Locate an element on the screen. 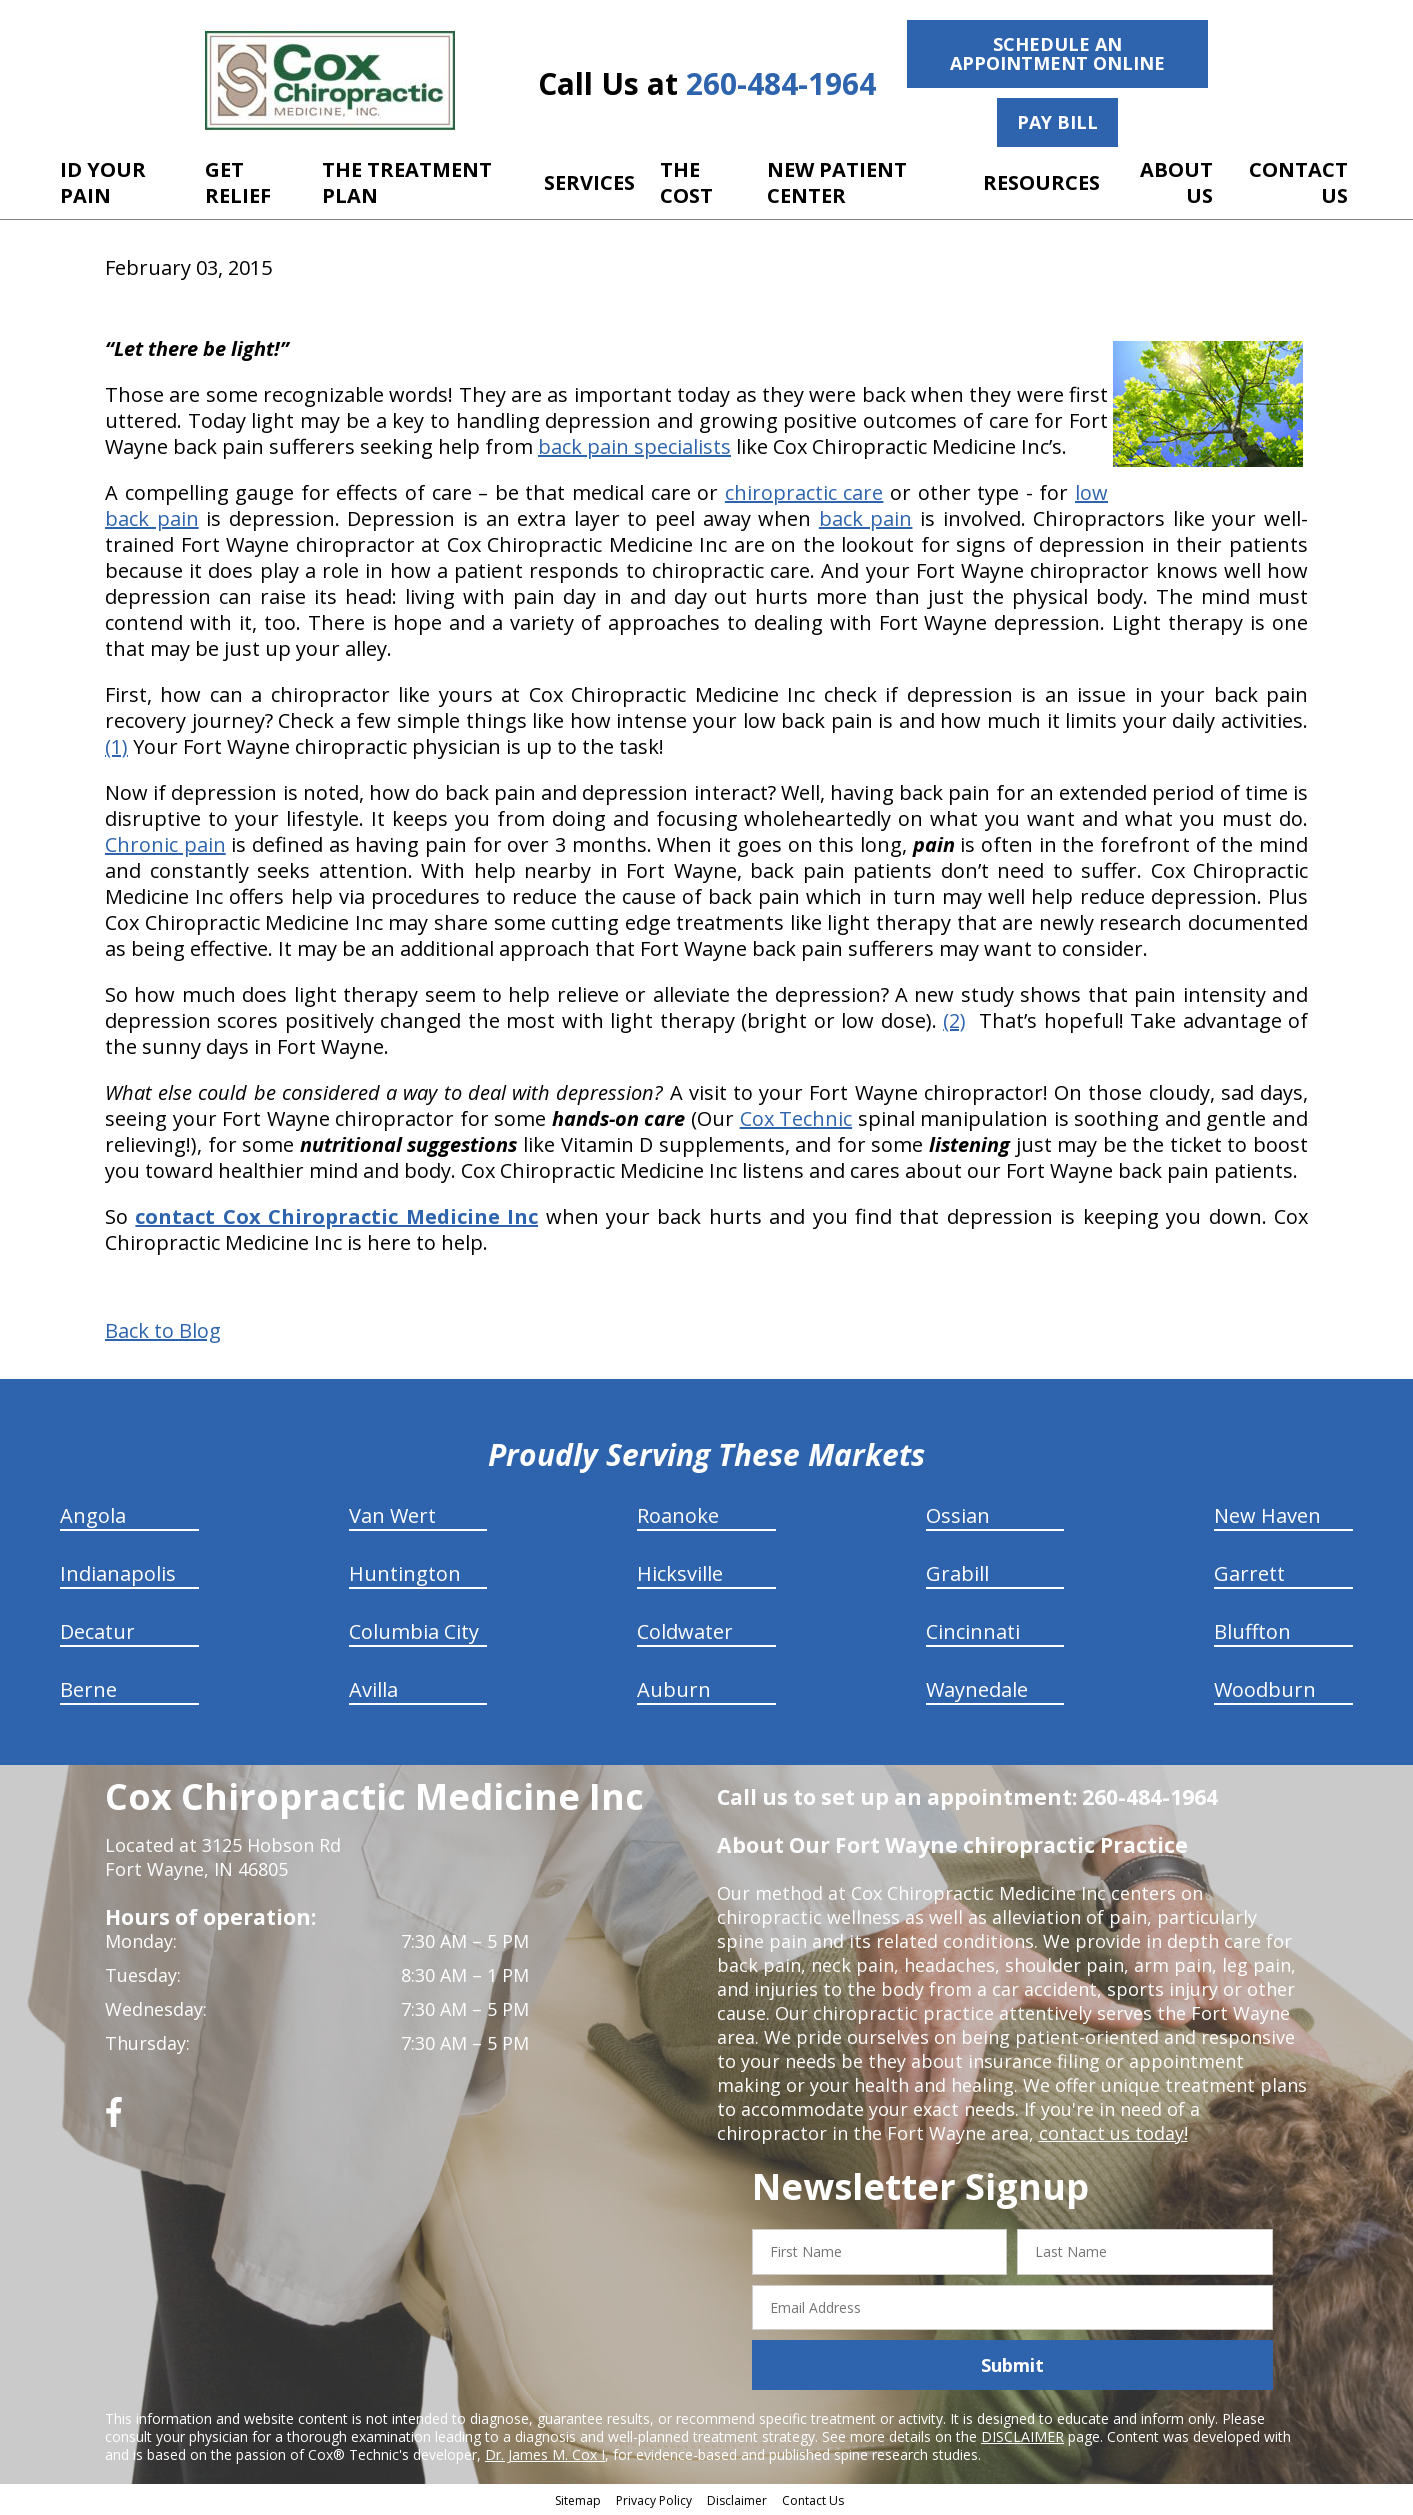  back pain specialists is located at coordinates (634, 446).